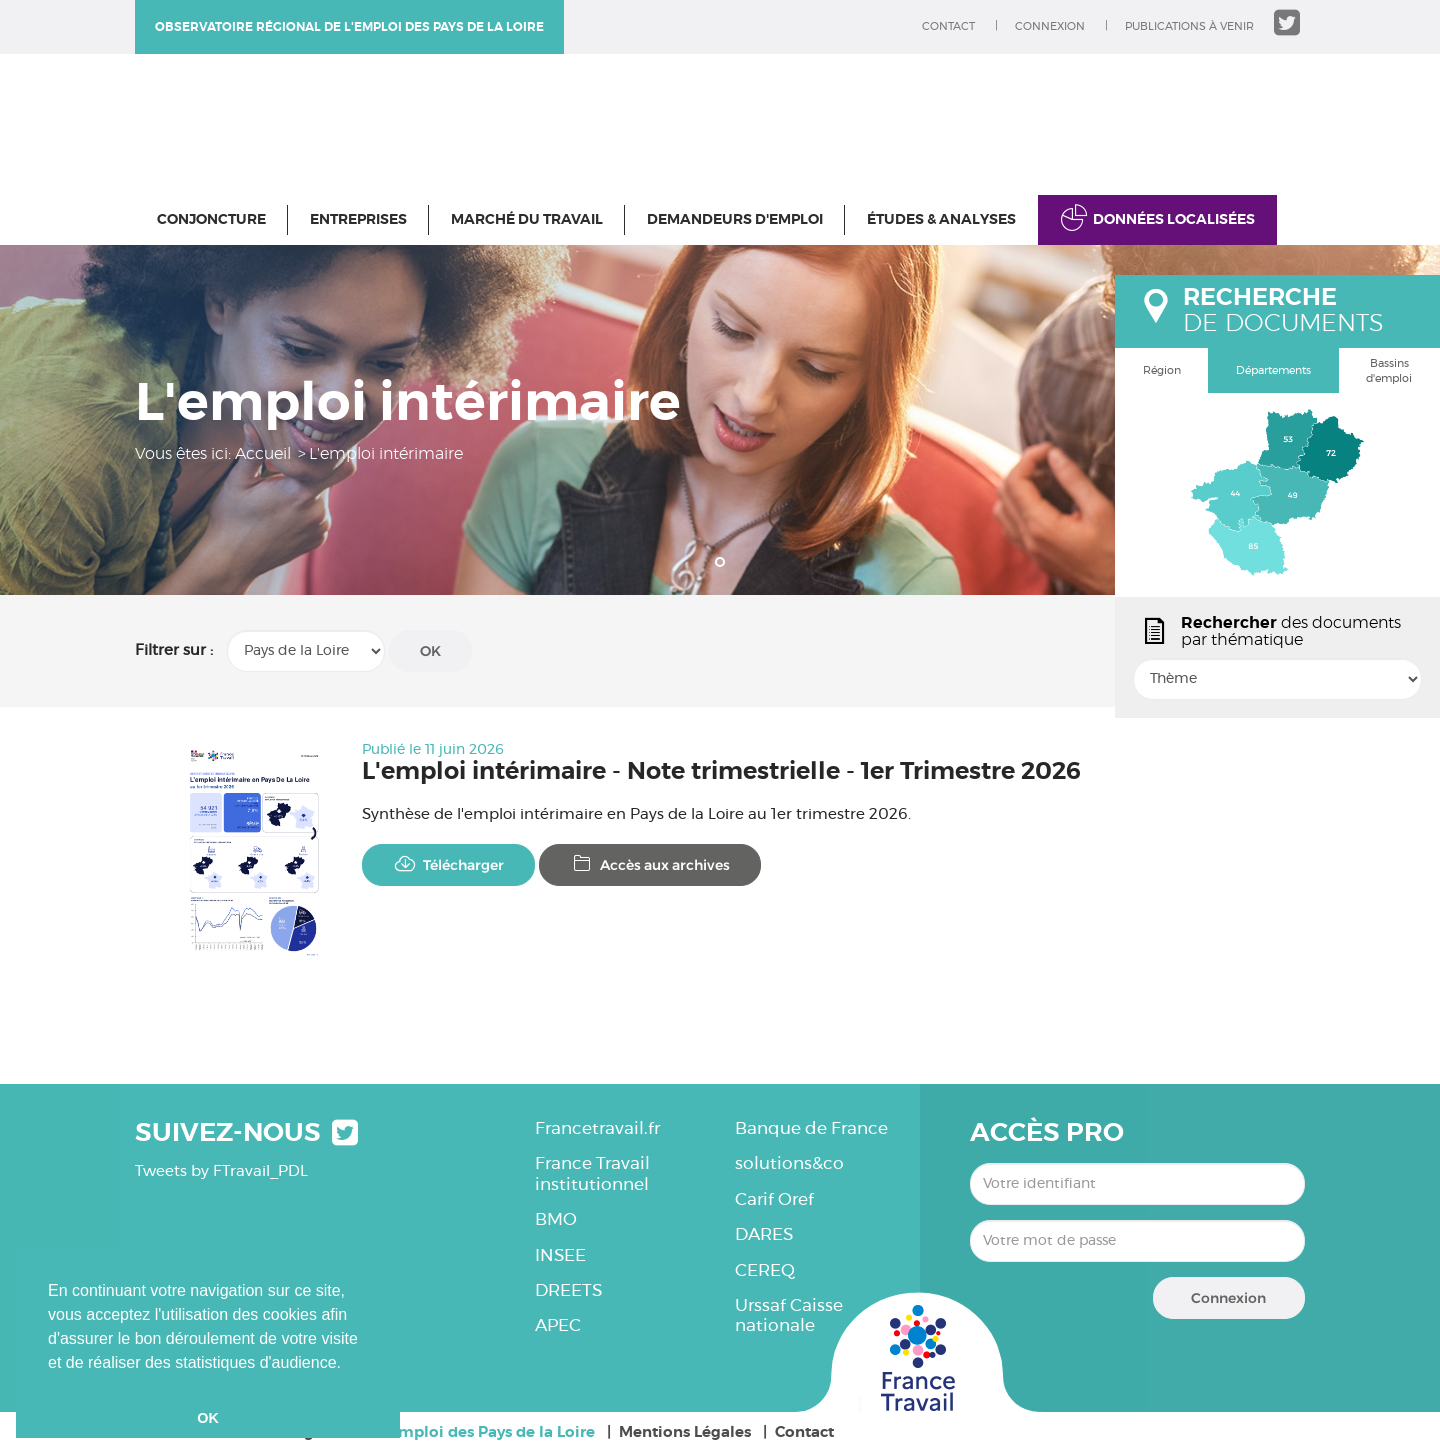 This screenshot has width=1440, height=1454. Describe the element at coordinates (211, 220) in the screenshot. I see `Conjoncture` at that location.